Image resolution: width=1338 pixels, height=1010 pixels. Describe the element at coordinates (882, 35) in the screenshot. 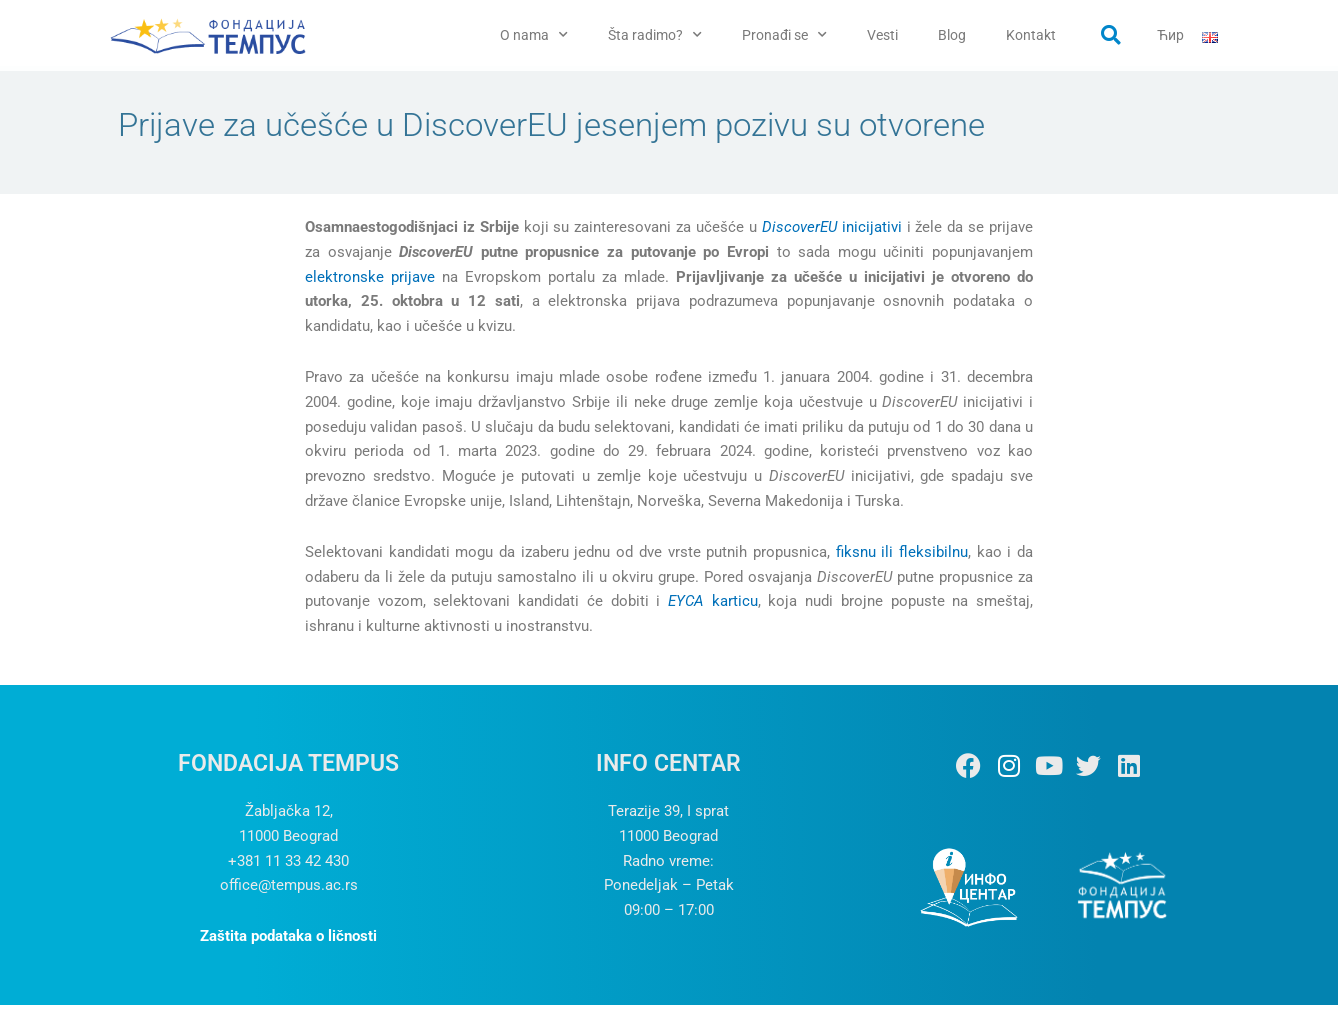

I see `Vesti` at that location.